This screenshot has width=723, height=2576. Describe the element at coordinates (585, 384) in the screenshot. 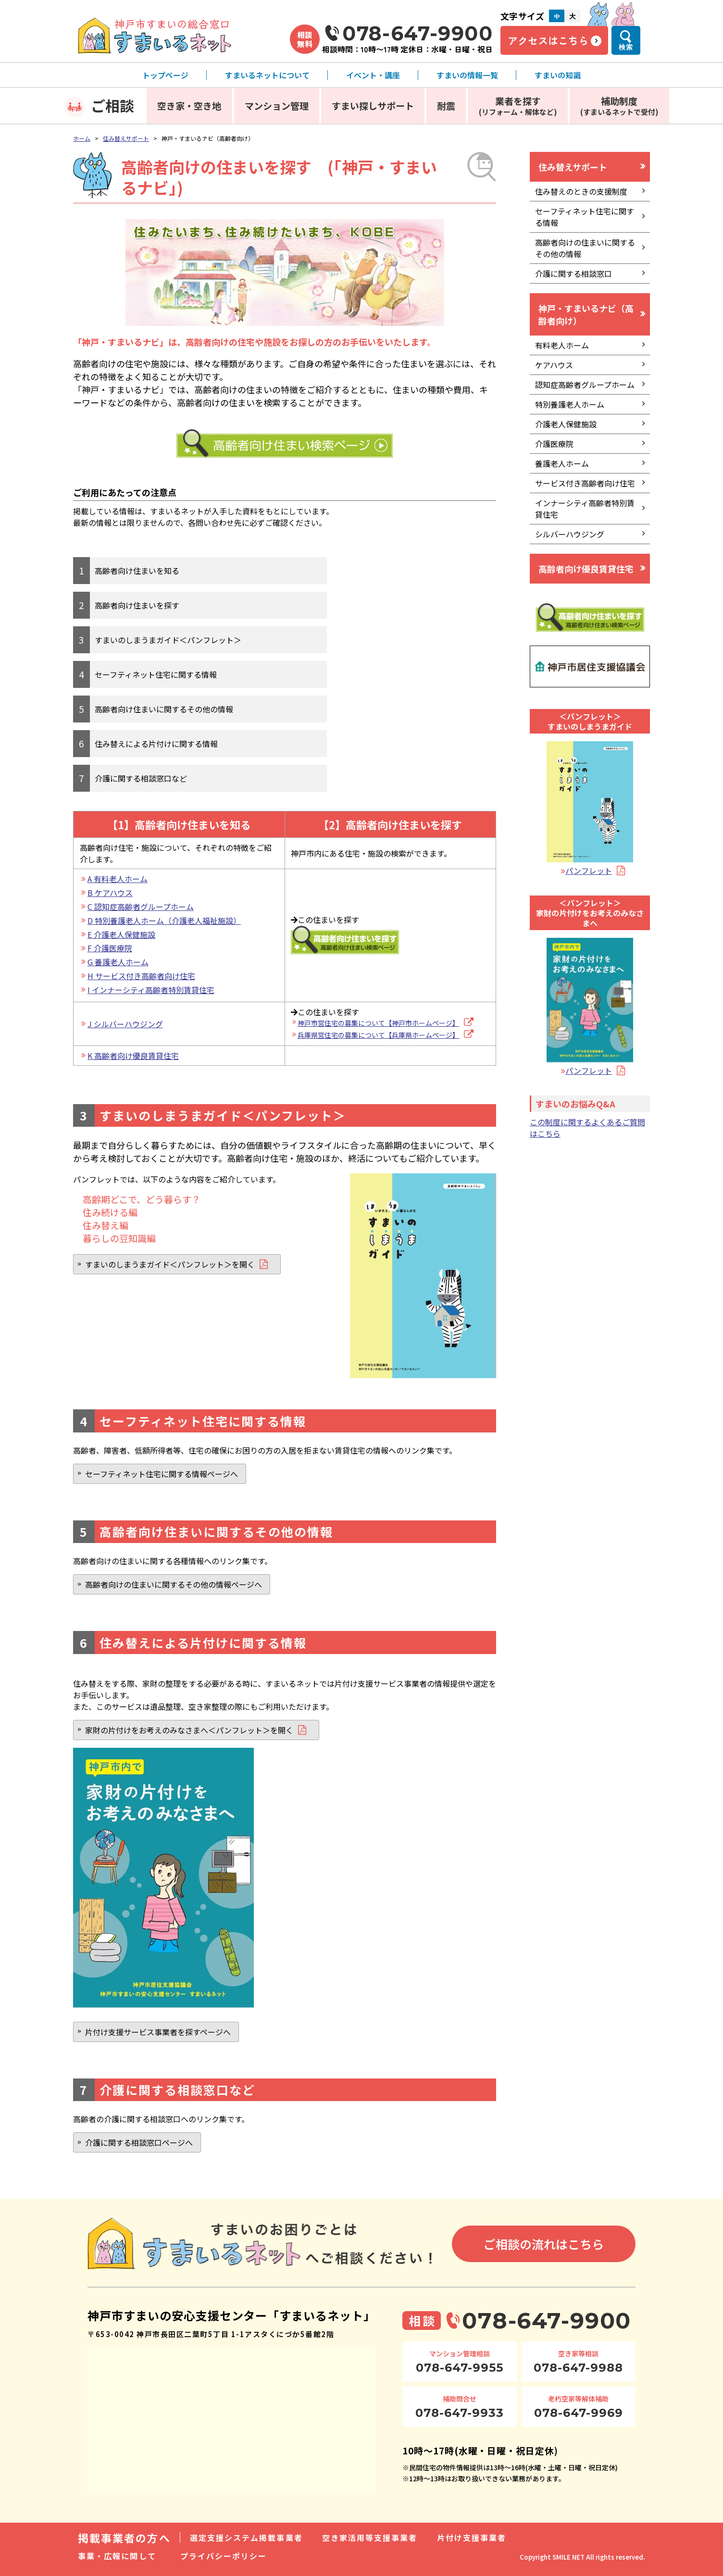

I see `認知症高齢者グループホーム` at that location.